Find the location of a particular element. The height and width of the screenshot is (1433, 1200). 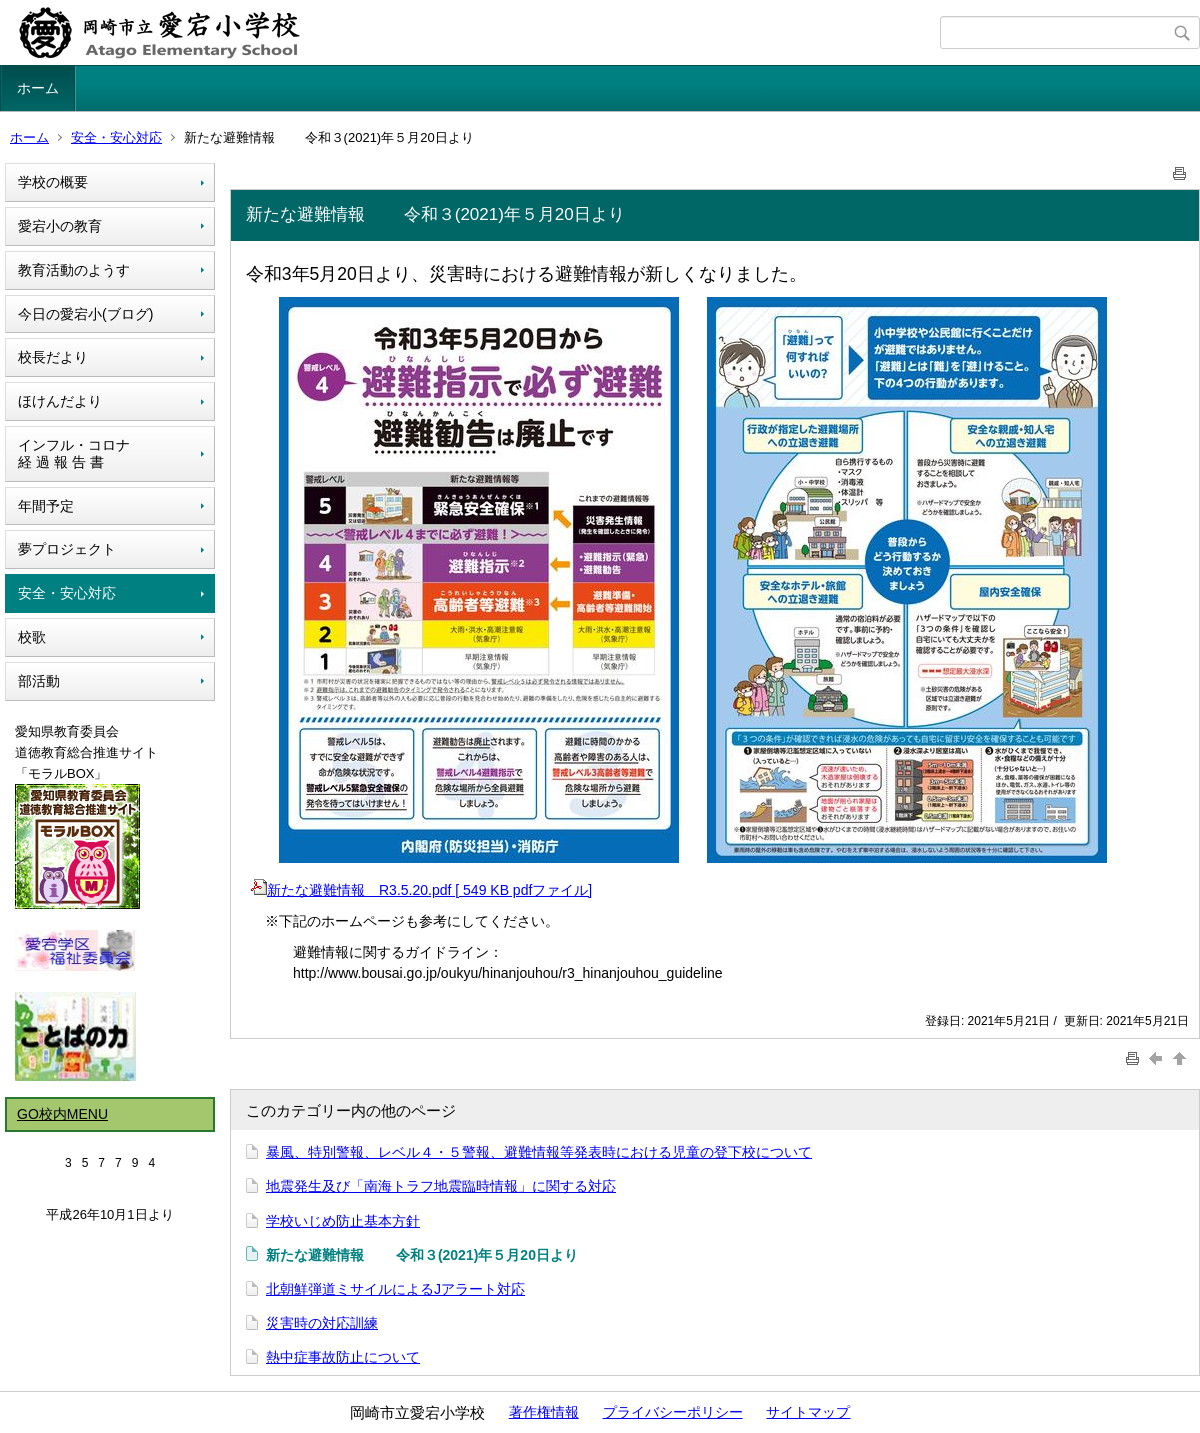

北朝鮮弾道ミサイルによるJアラート対応 is located at coordinates (395, 1289).